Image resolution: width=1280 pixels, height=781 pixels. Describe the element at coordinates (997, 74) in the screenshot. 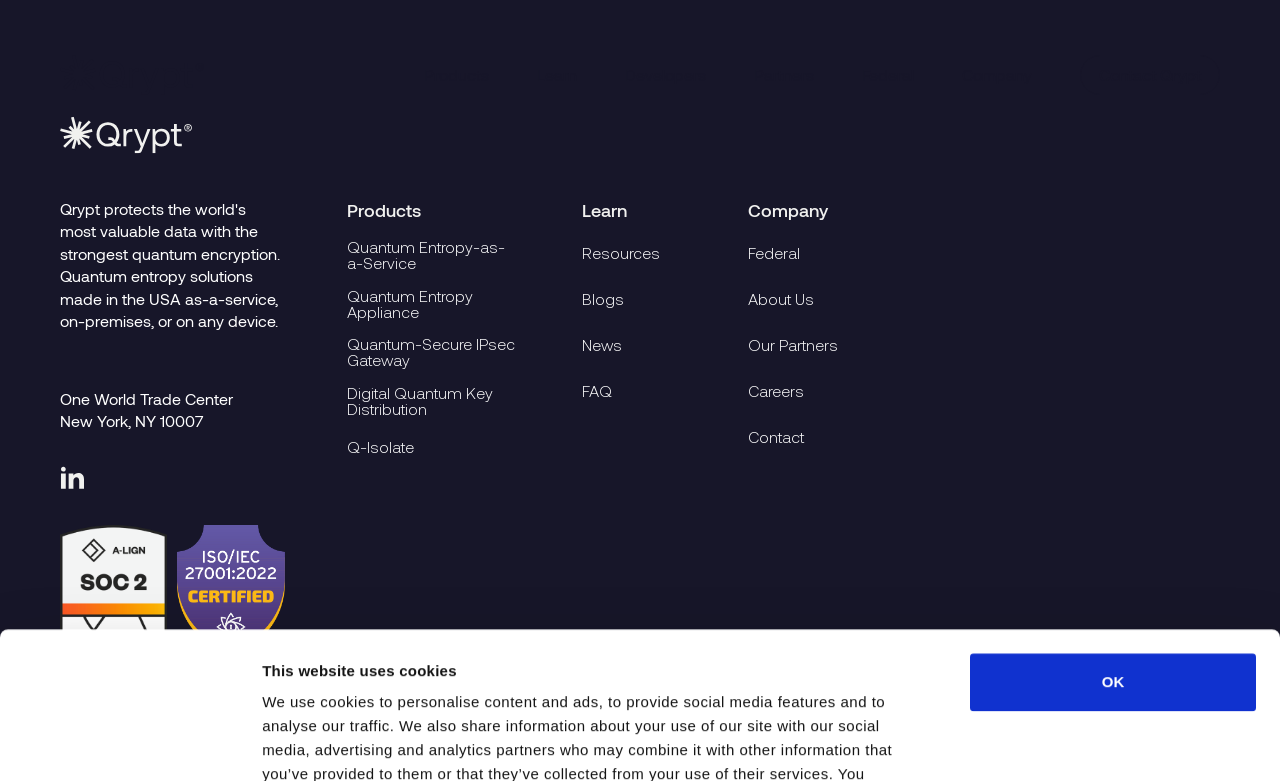

I see `Company` at that location.